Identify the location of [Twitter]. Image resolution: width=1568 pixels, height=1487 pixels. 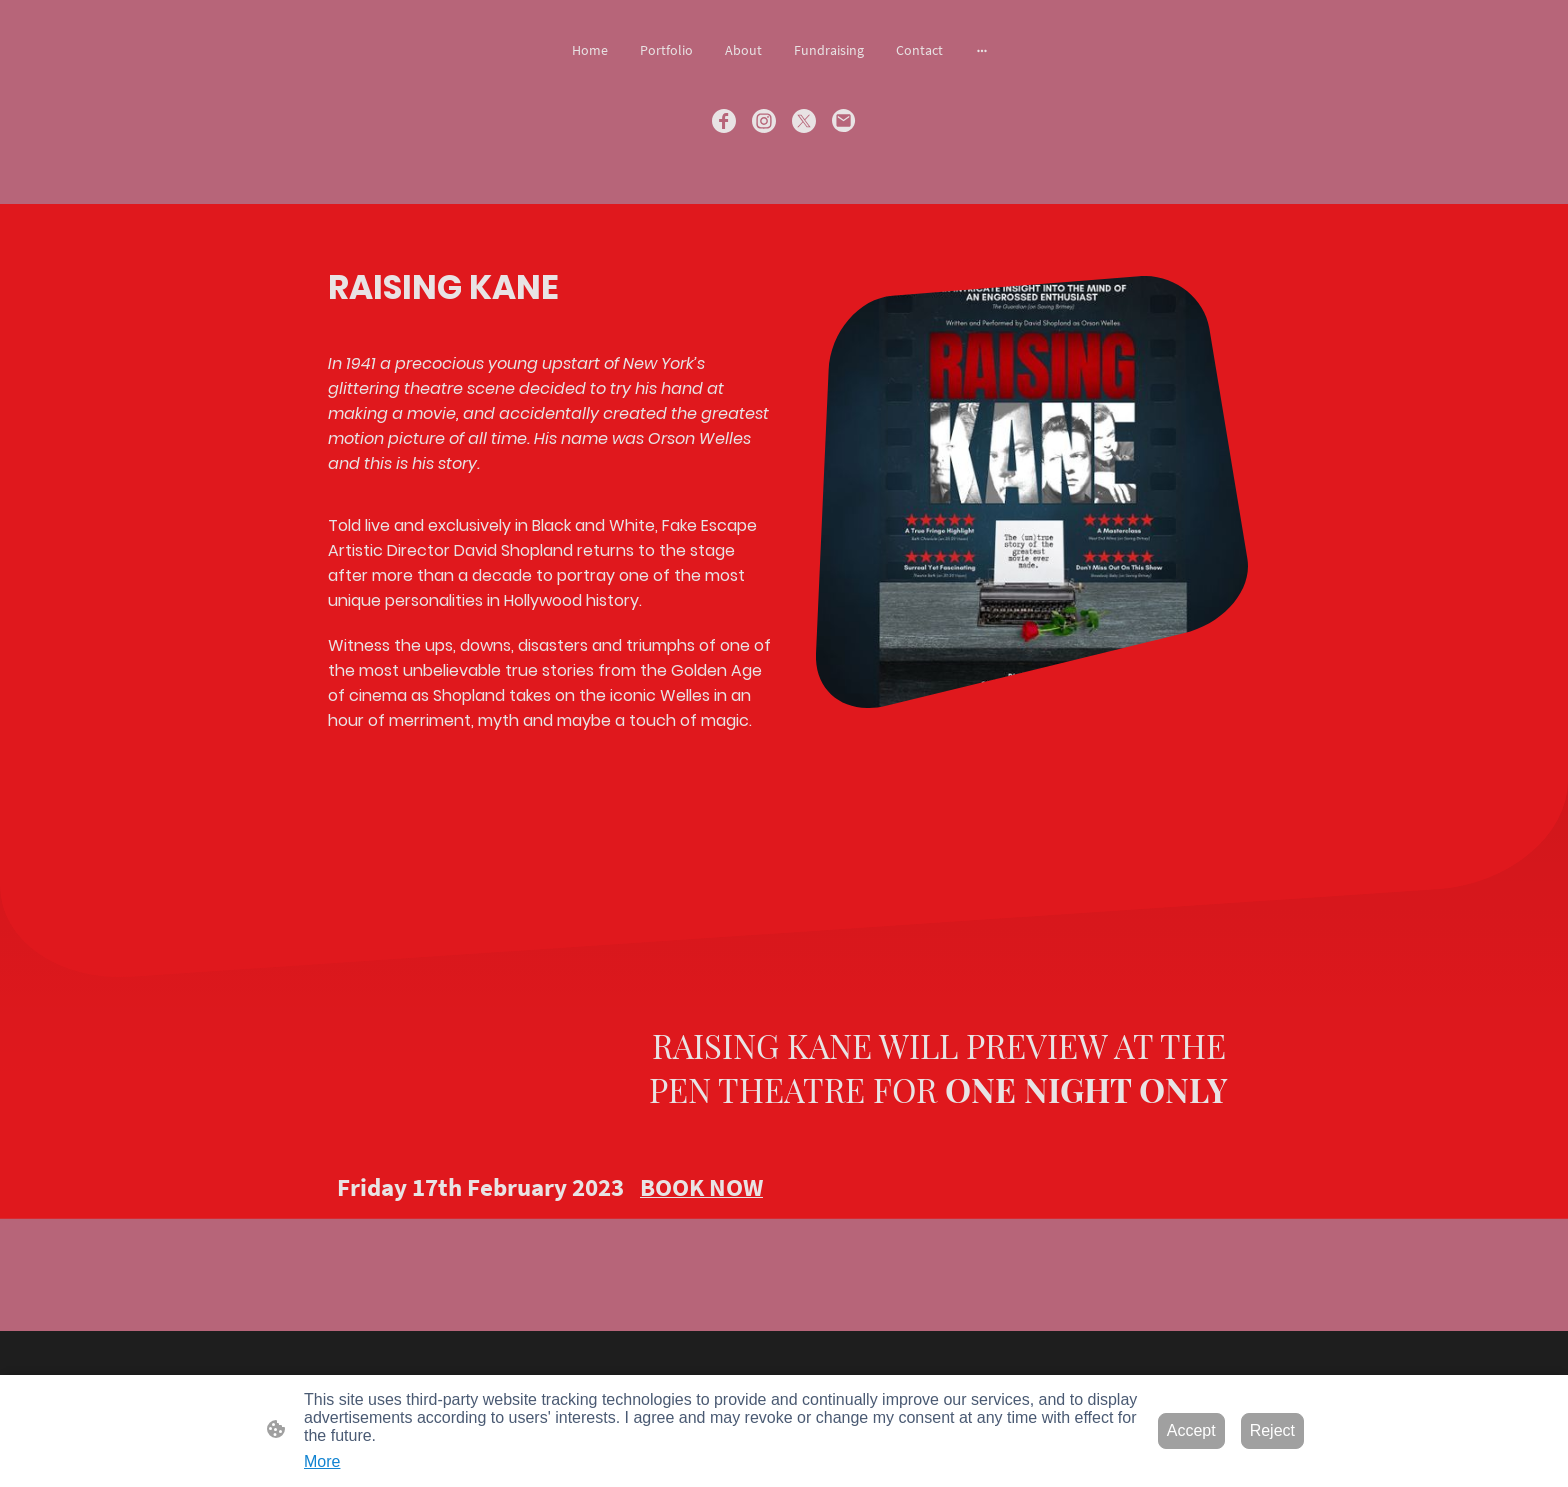
(804, 121).